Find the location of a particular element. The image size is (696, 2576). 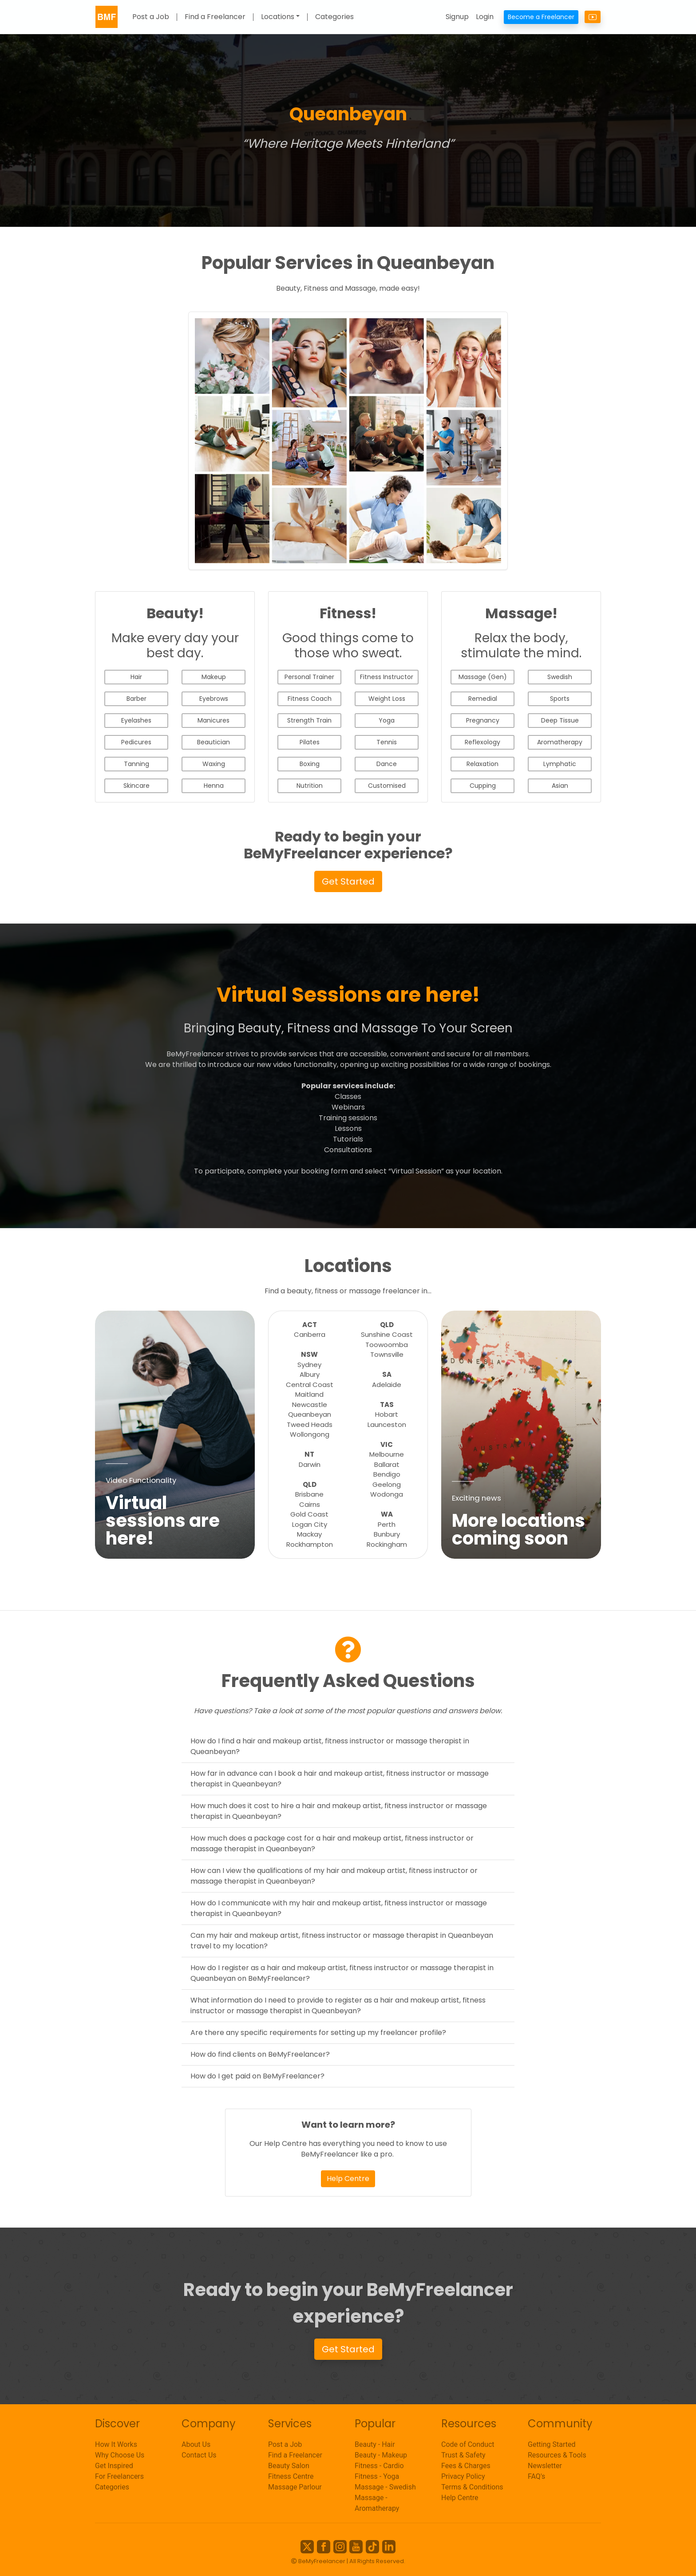

Darwin is located at coordinates (309, 1464).